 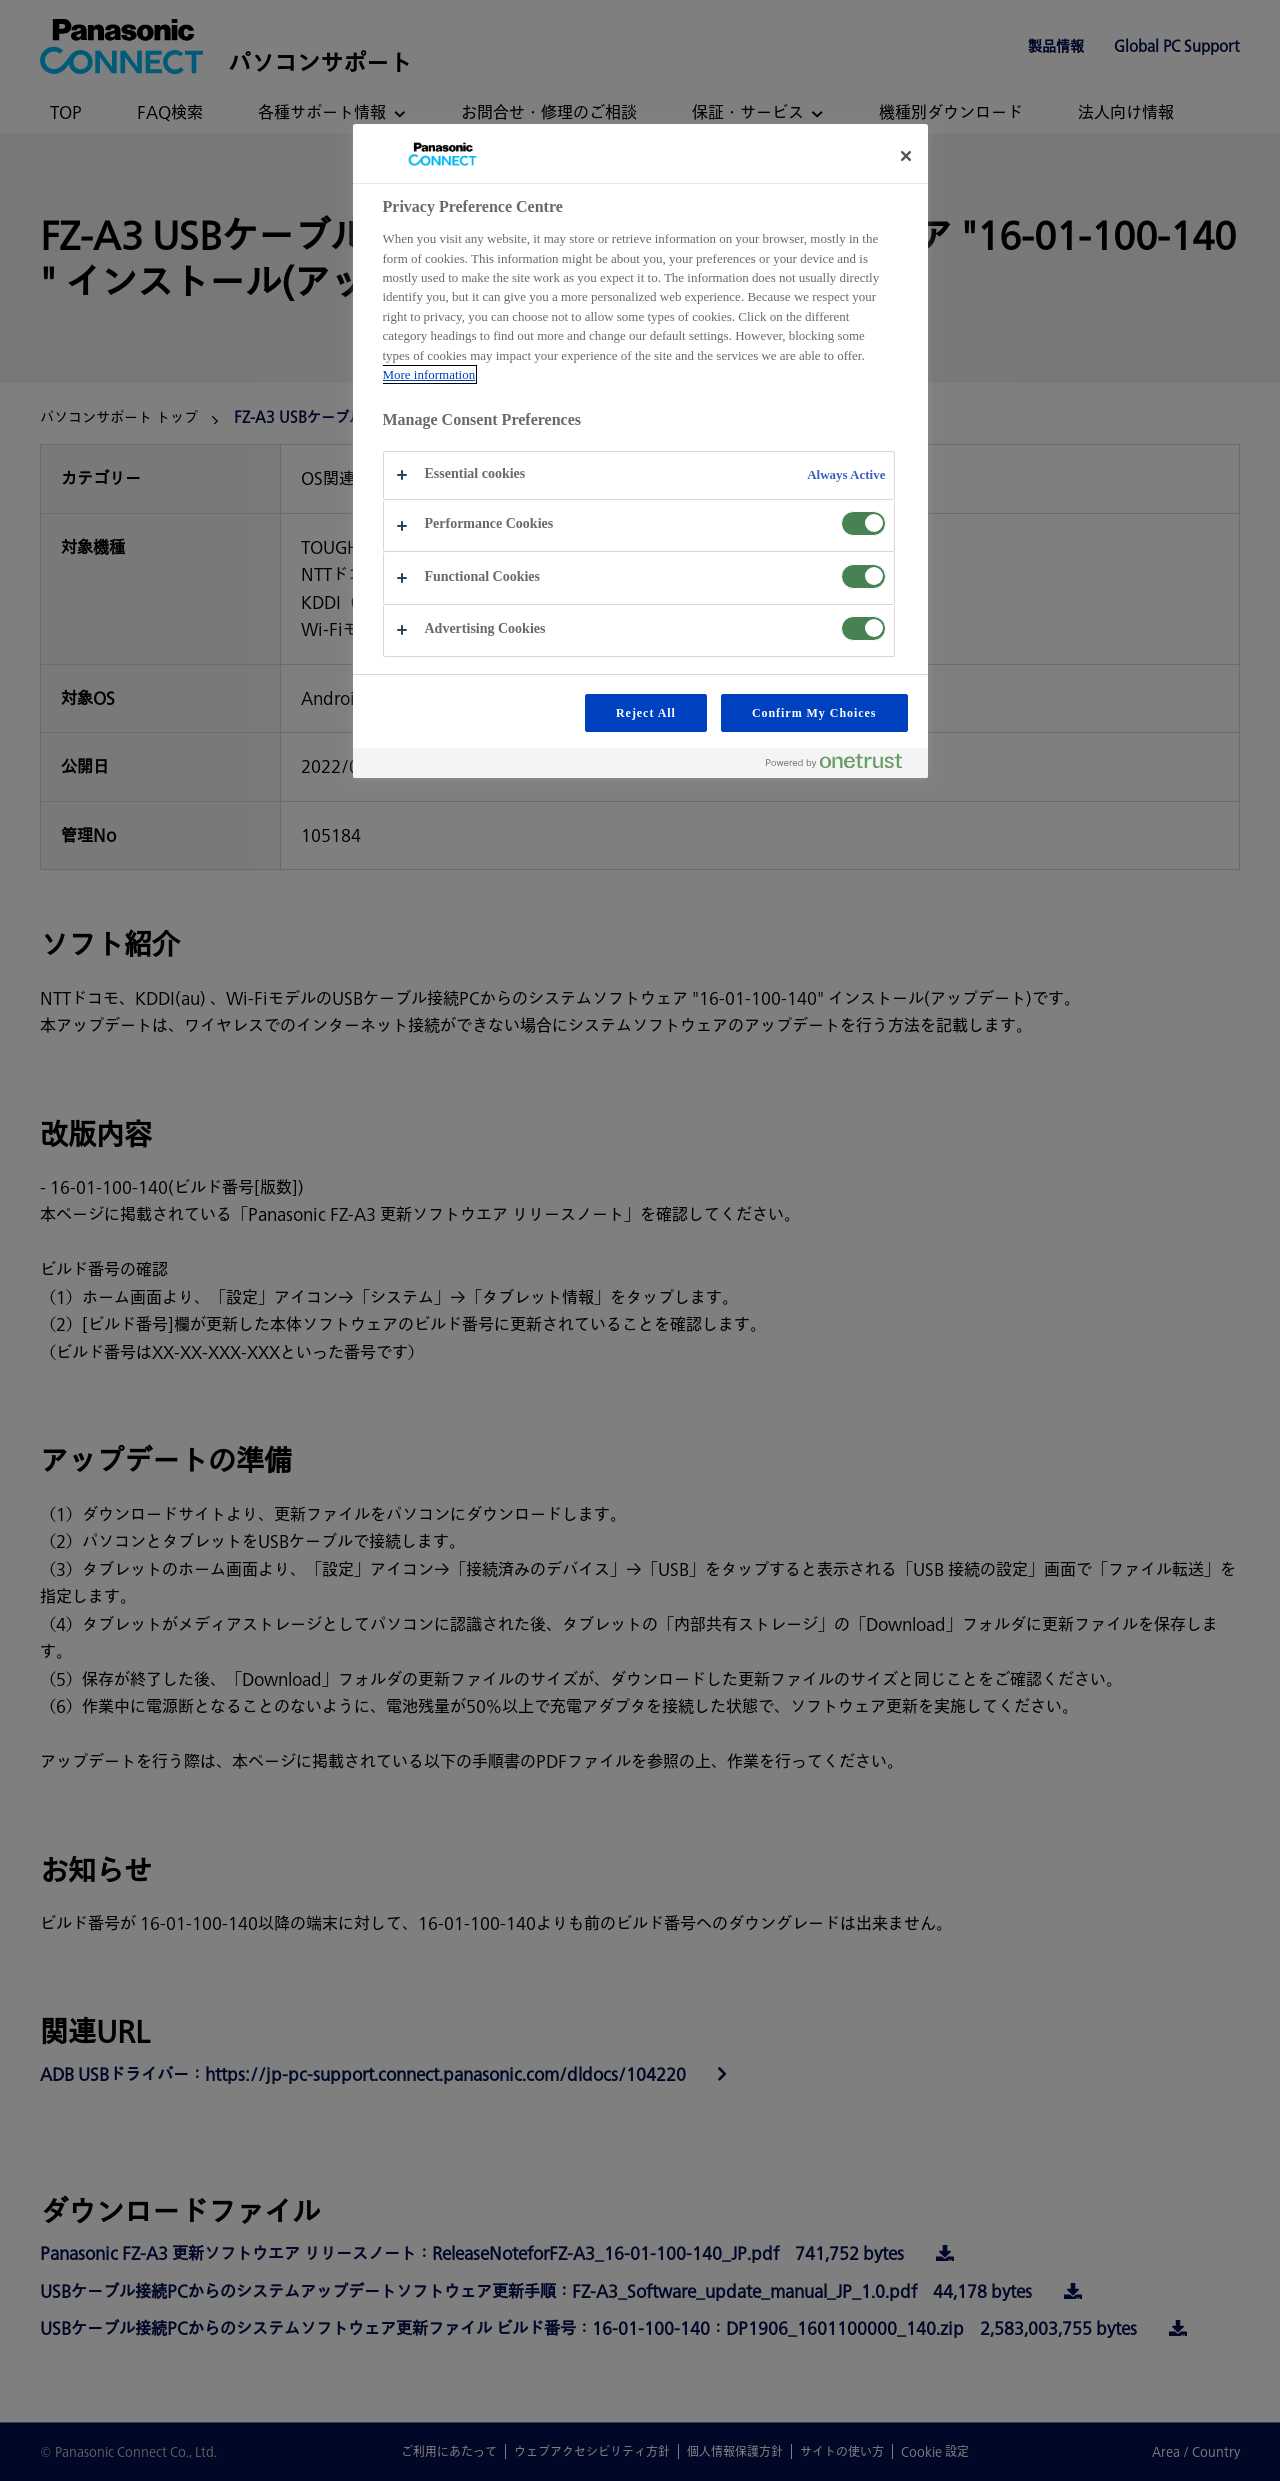 I want to click on Confirm My Choices, so click(x=814, y=713).